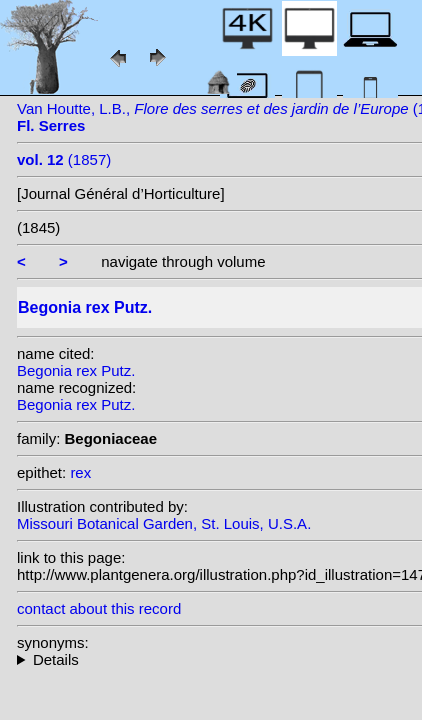  Describe the element at coordinates (76, 370) in the screenshot. I see `Begonia rex Putz.` at that location.